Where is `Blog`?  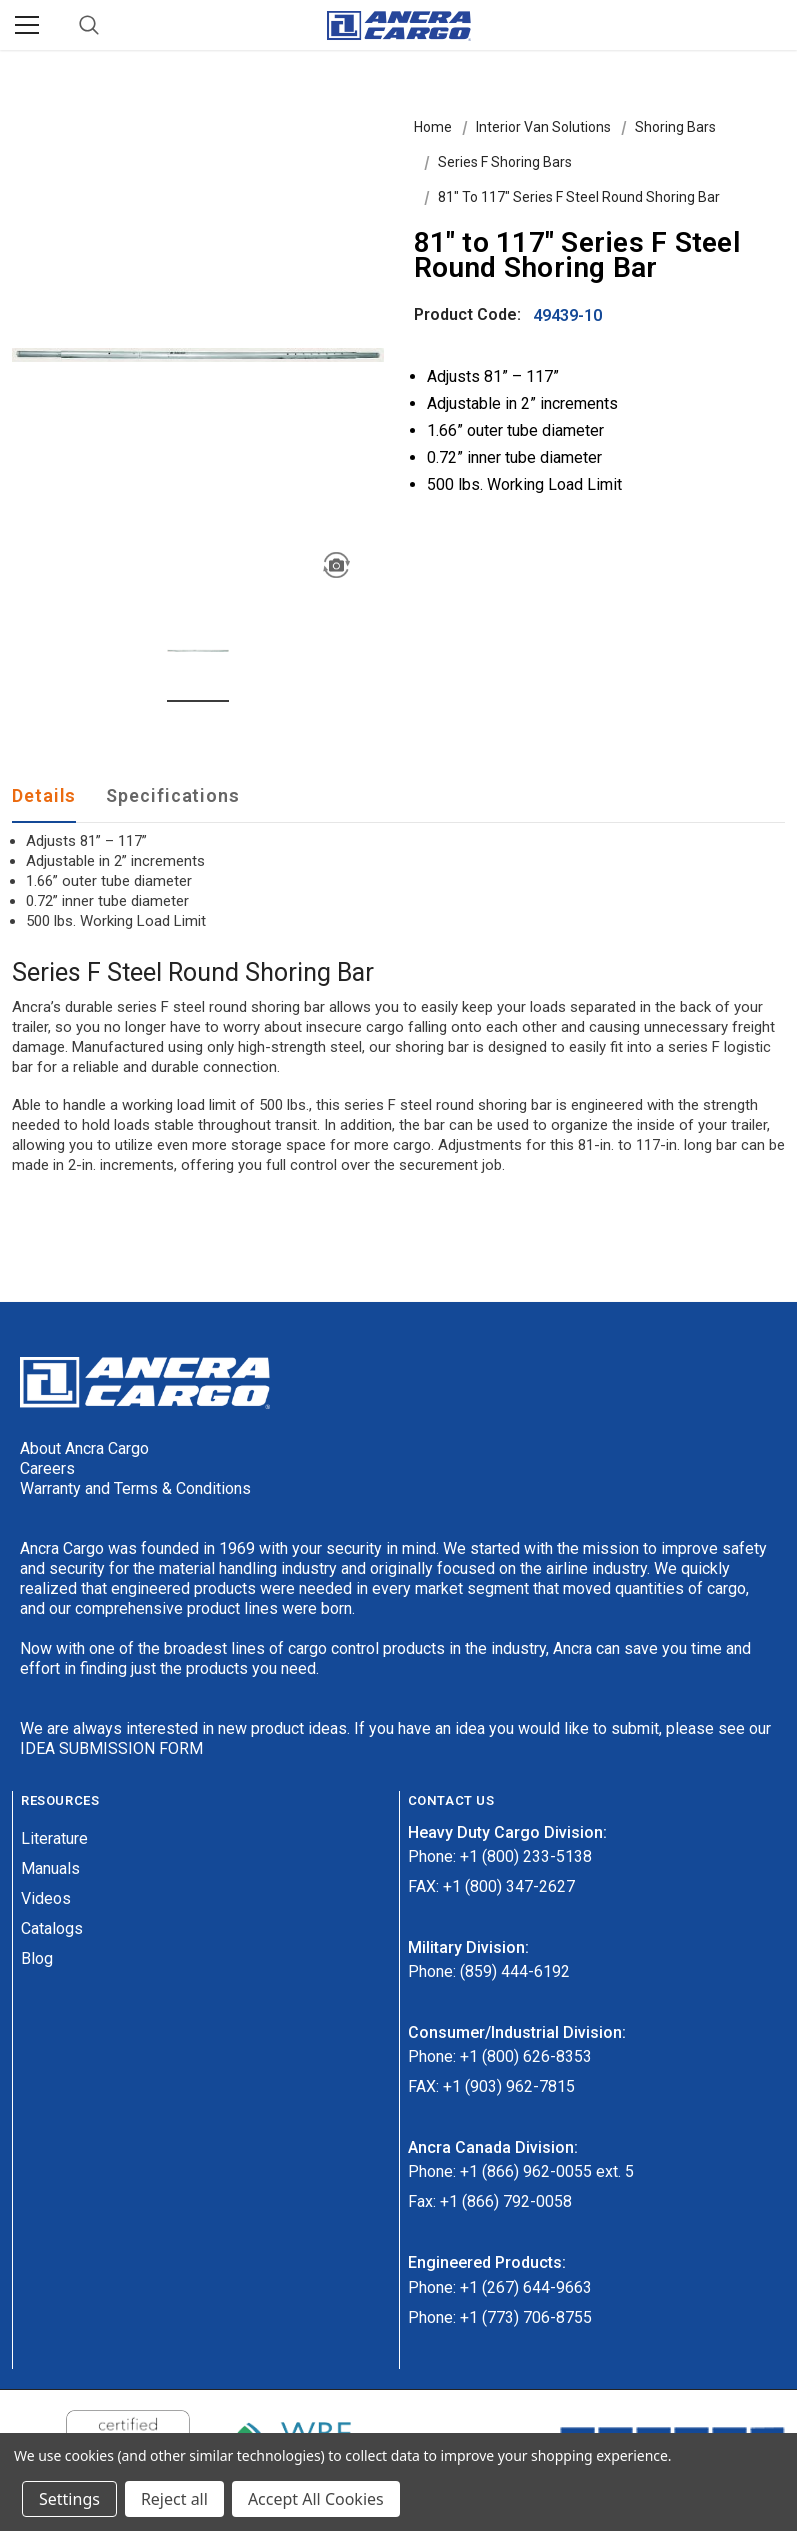
Blog is located at coordinates (37, 1958).